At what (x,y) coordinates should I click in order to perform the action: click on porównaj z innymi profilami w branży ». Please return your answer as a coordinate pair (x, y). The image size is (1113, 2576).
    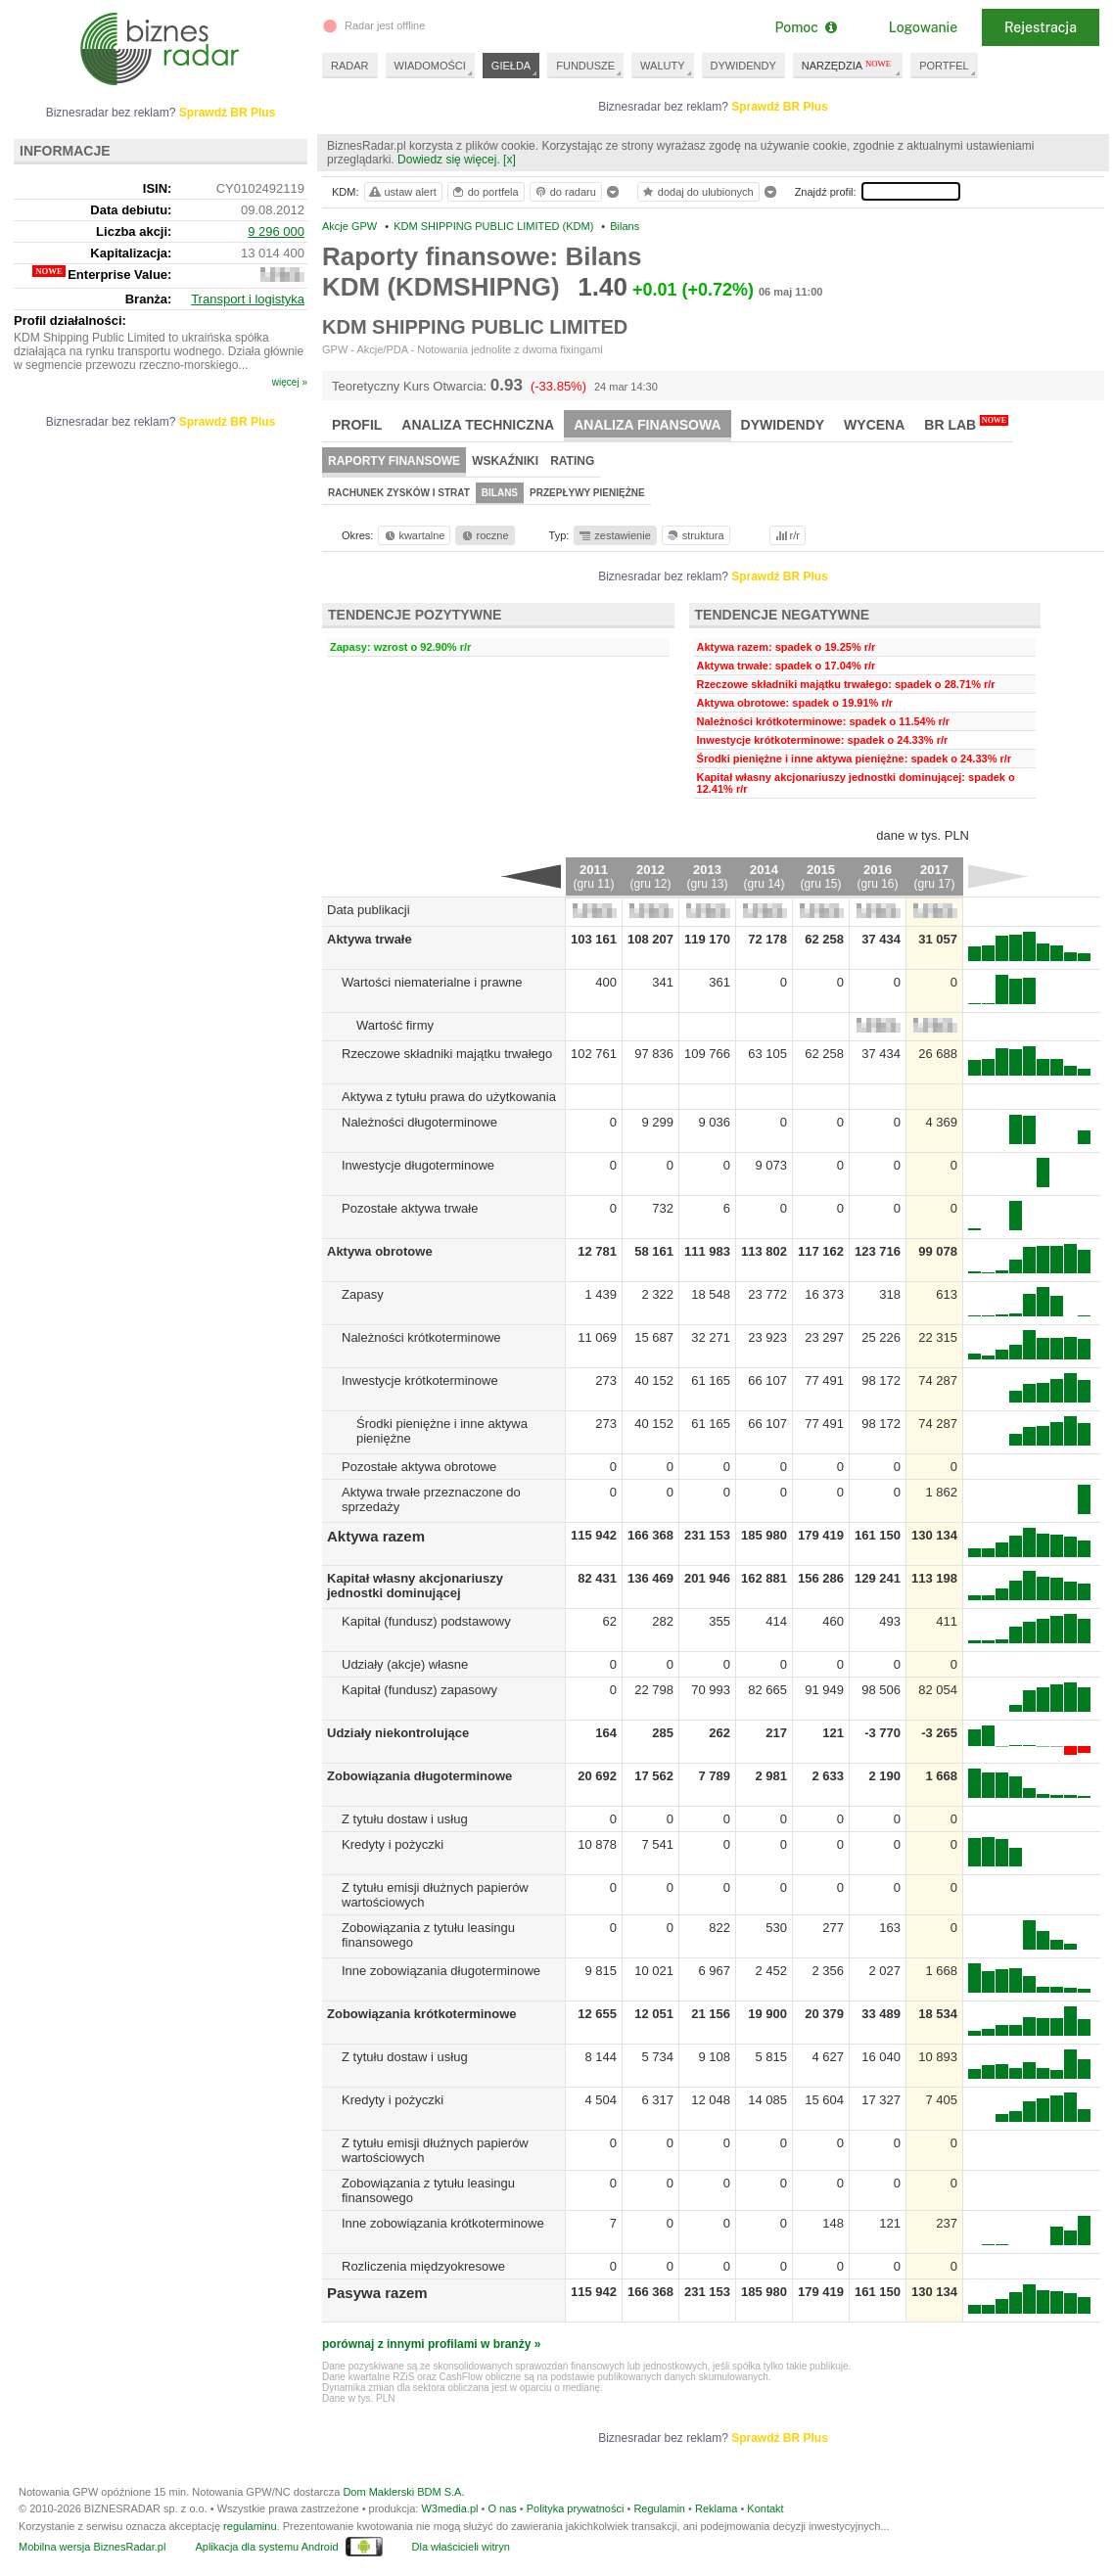
    Looking at the image, I should click on (431, 2344).